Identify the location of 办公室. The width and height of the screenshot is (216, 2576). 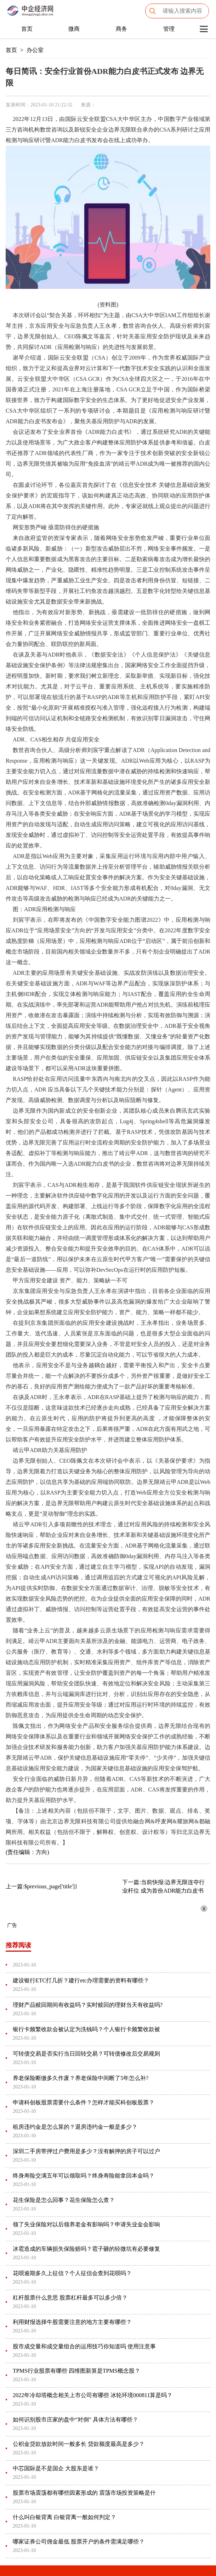
(35, 50).